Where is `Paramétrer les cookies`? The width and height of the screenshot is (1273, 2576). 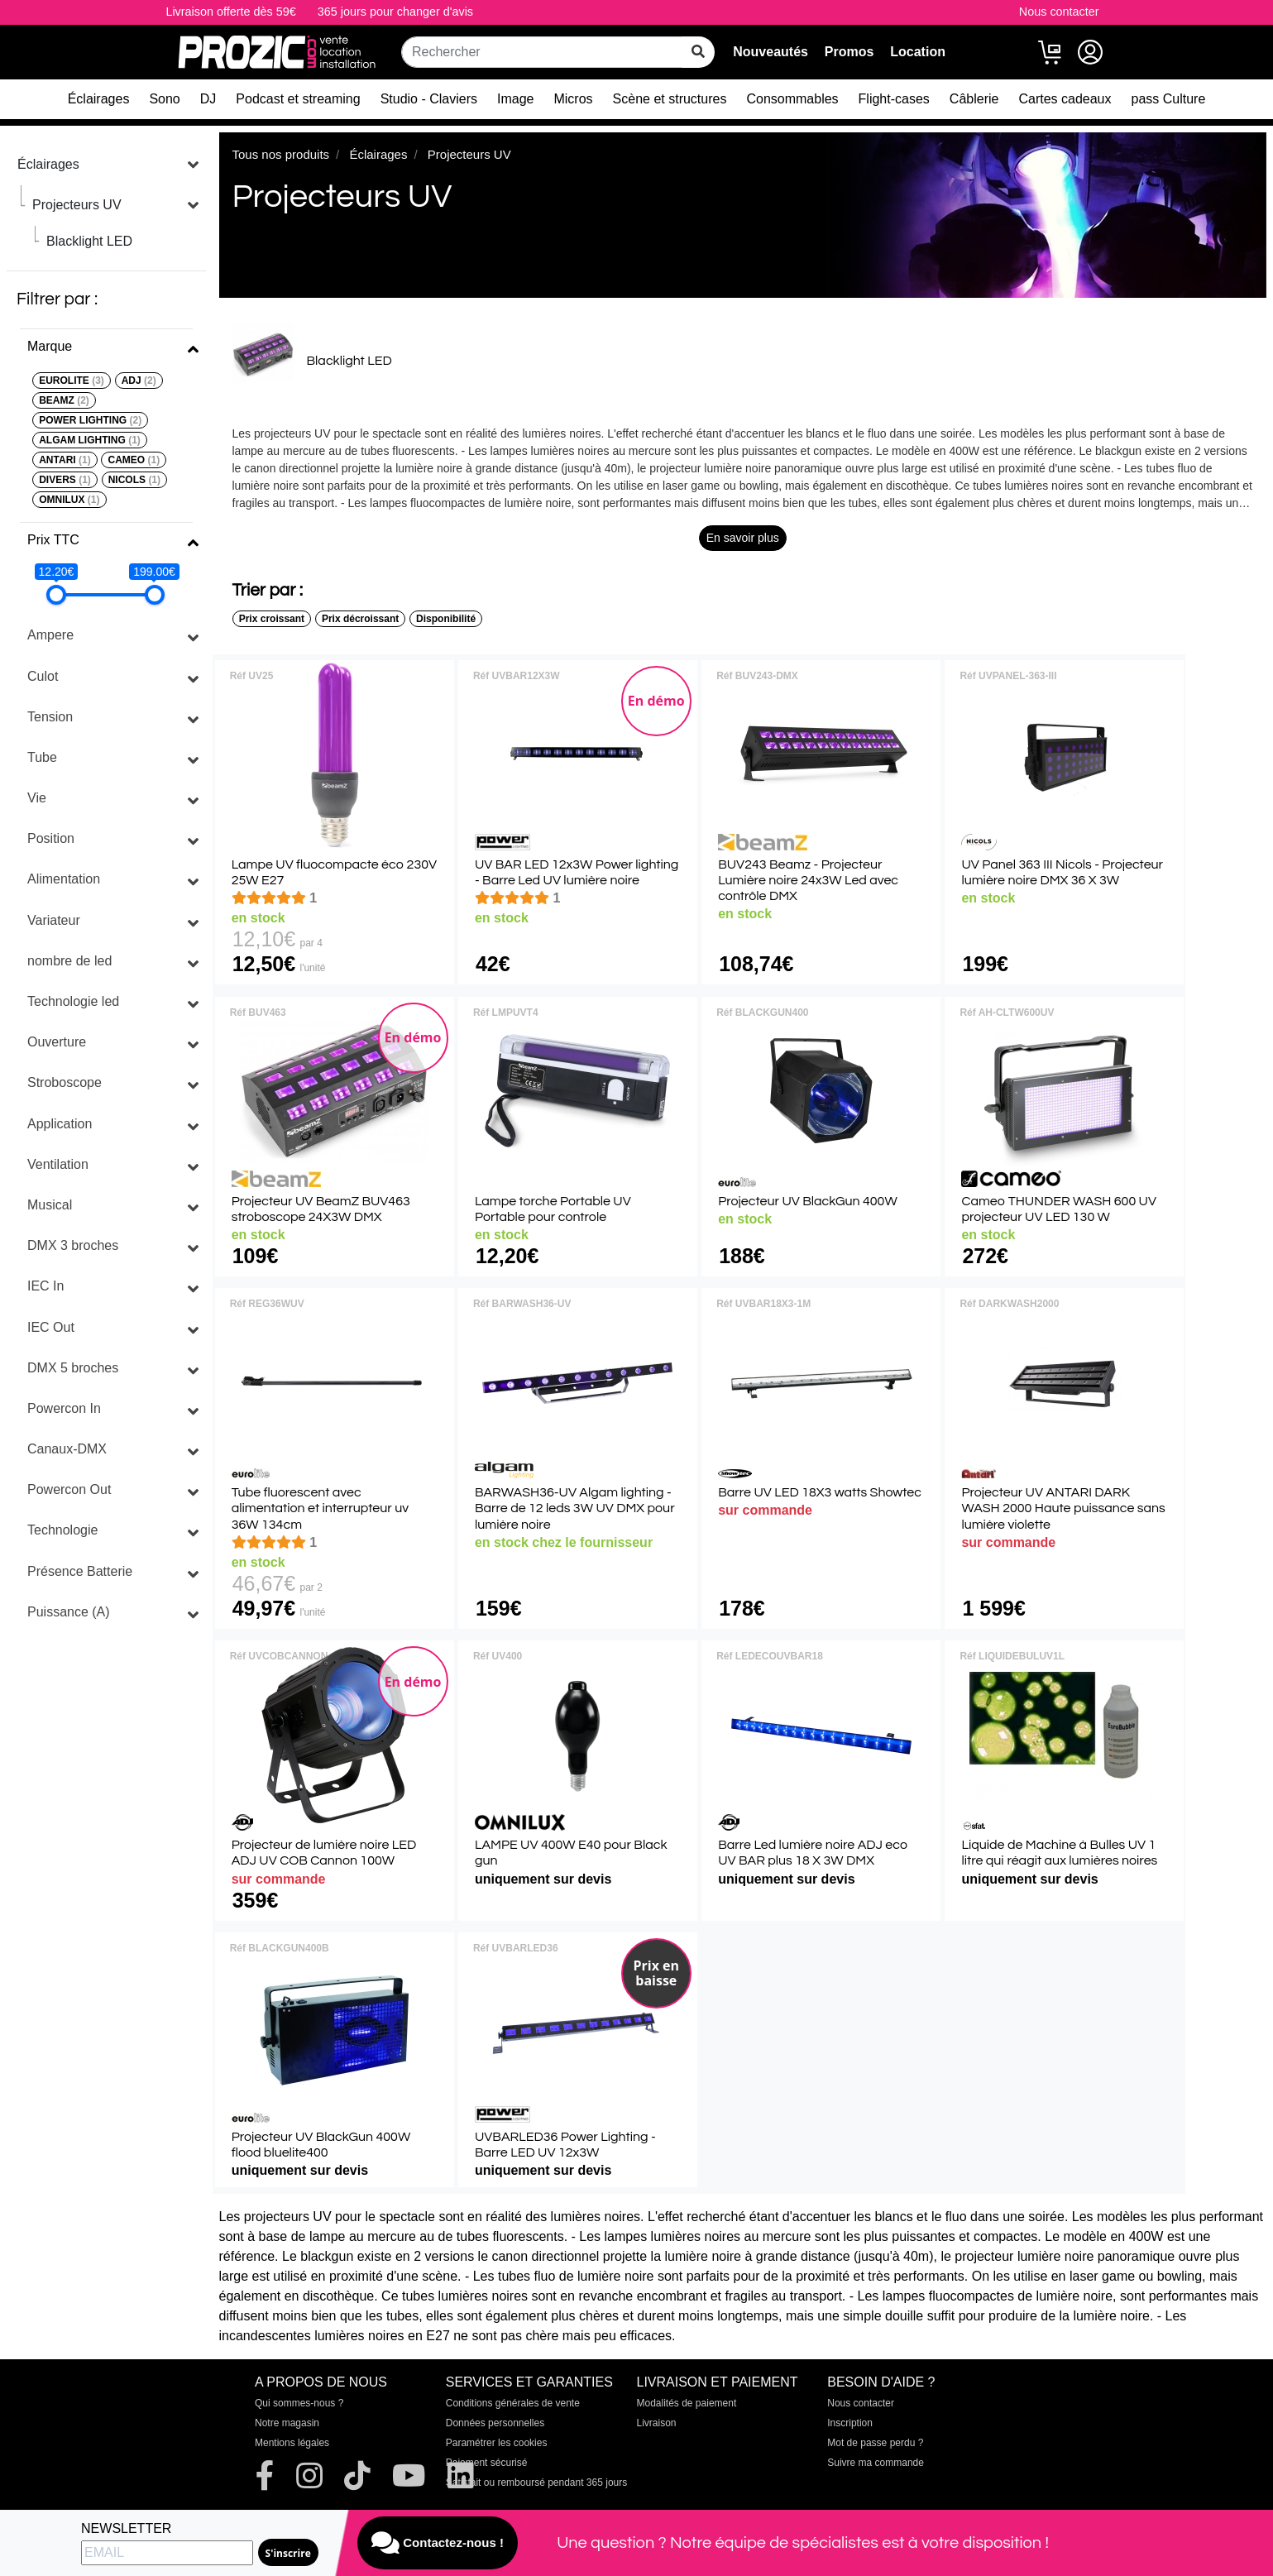
Paramétrer les cookies is located at coordinates (497, 2443).